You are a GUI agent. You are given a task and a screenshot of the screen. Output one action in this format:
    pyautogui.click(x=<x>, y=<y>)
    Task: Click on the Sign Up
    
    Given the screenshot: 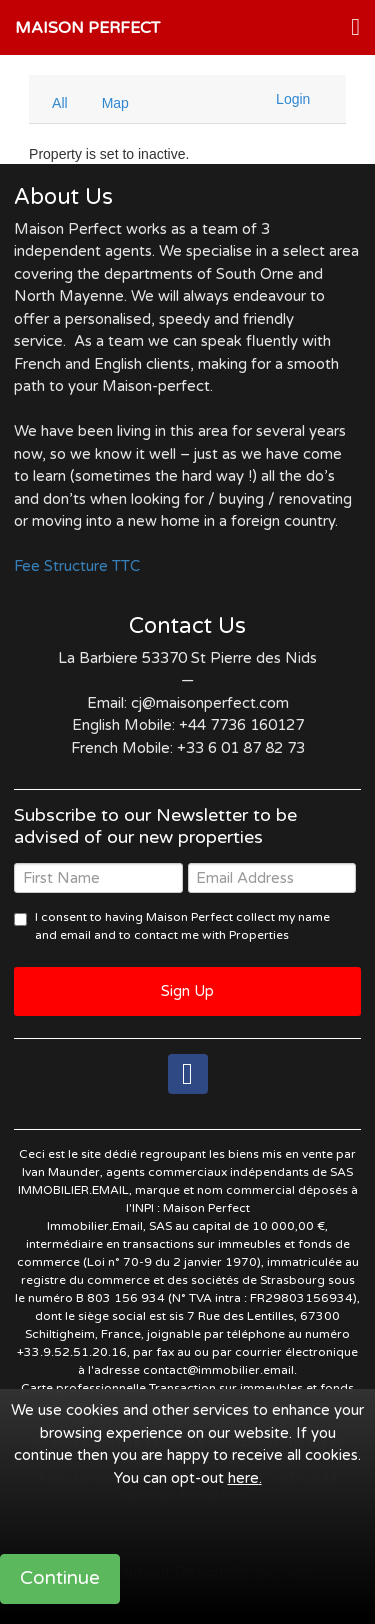 What is the action you would take?
    pyautogui.click(x=187, y=991)
    